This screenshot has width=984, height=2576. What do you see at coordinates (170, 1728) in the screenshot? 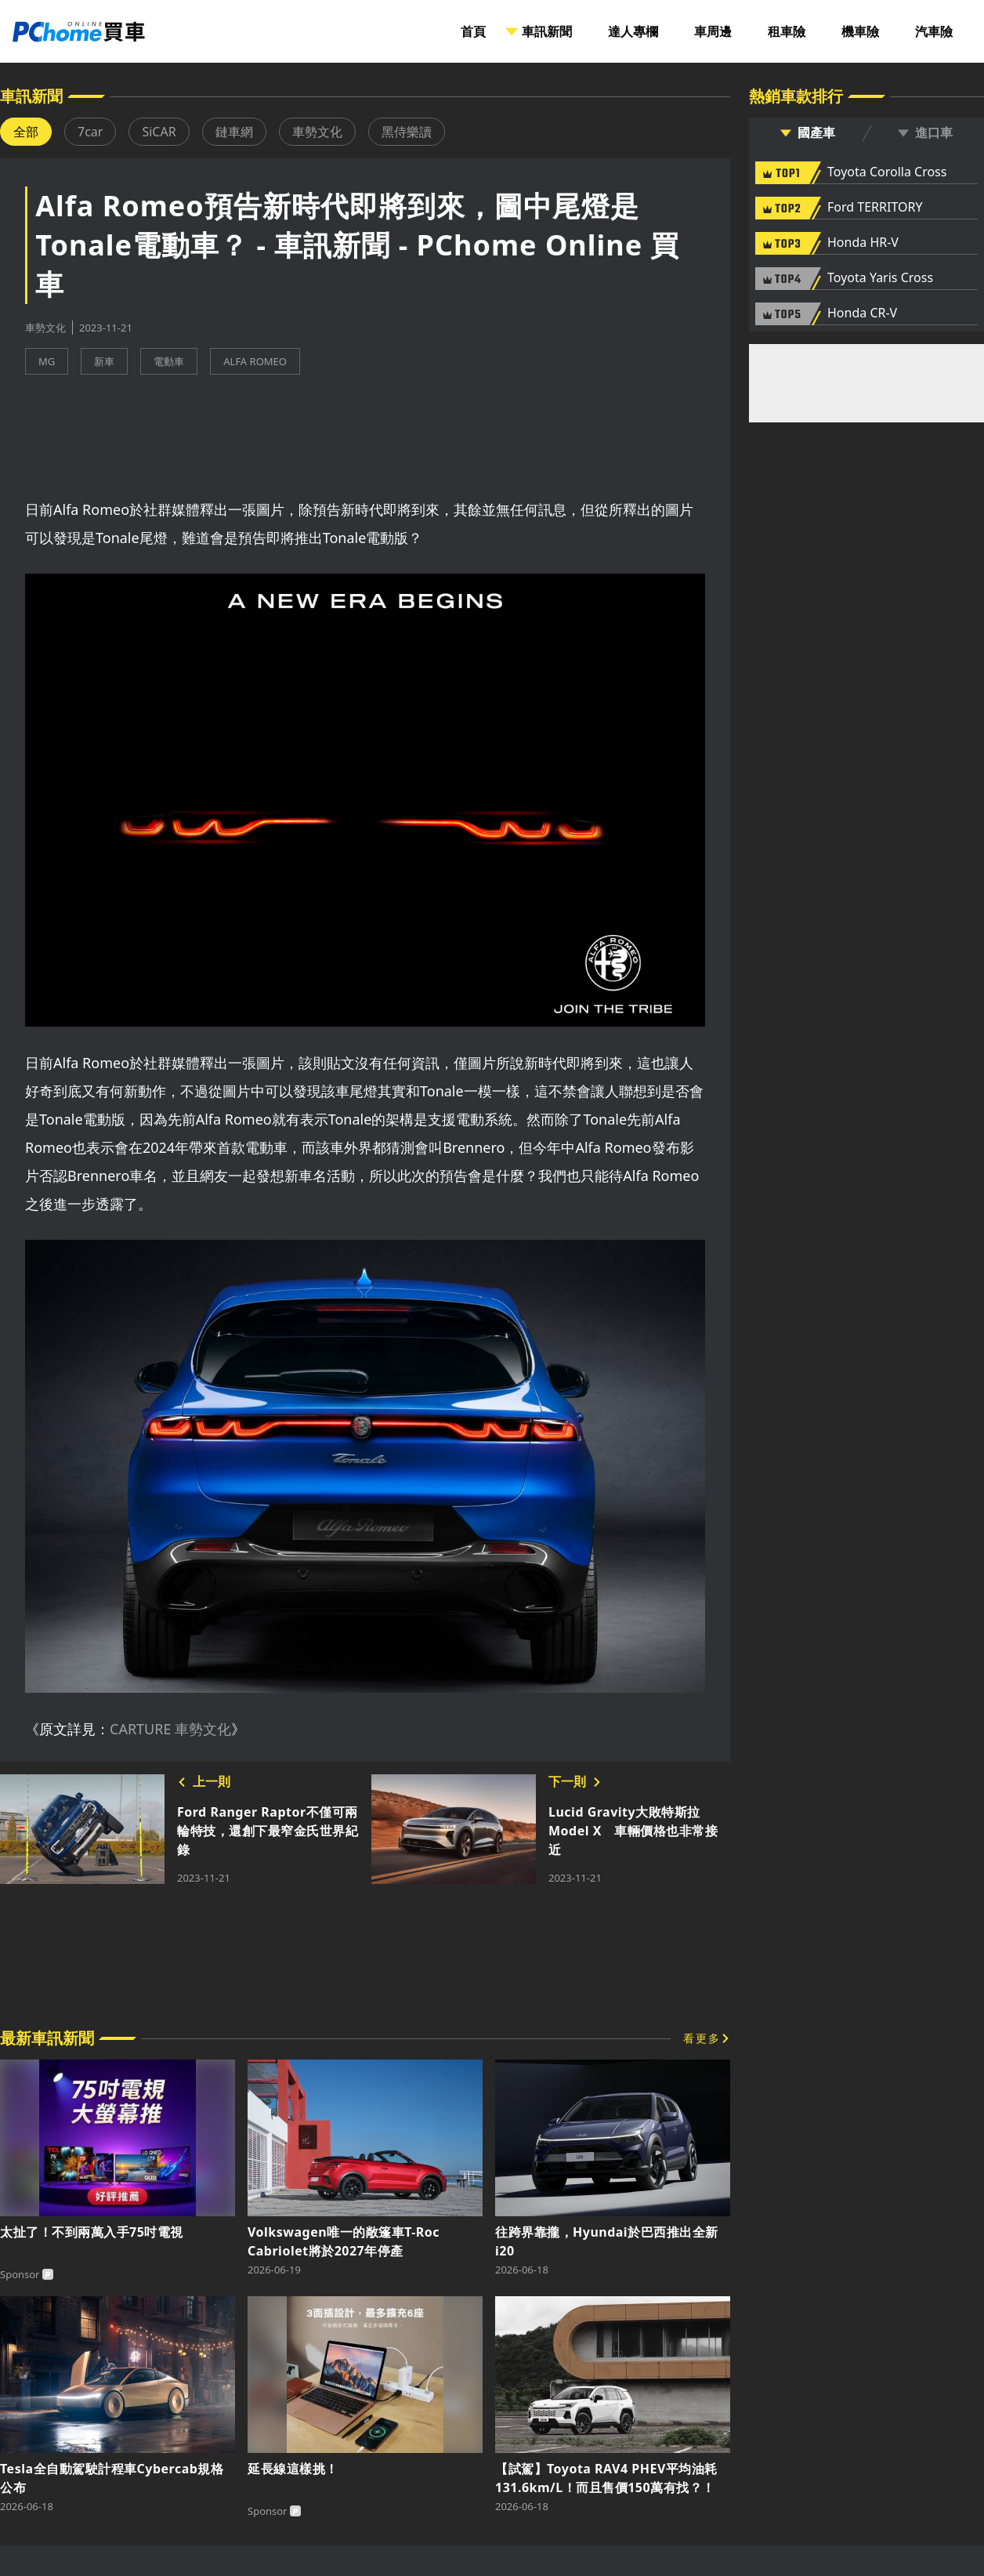
I see `CARTURE 車勢文化` at bounding box center [170, 1728].